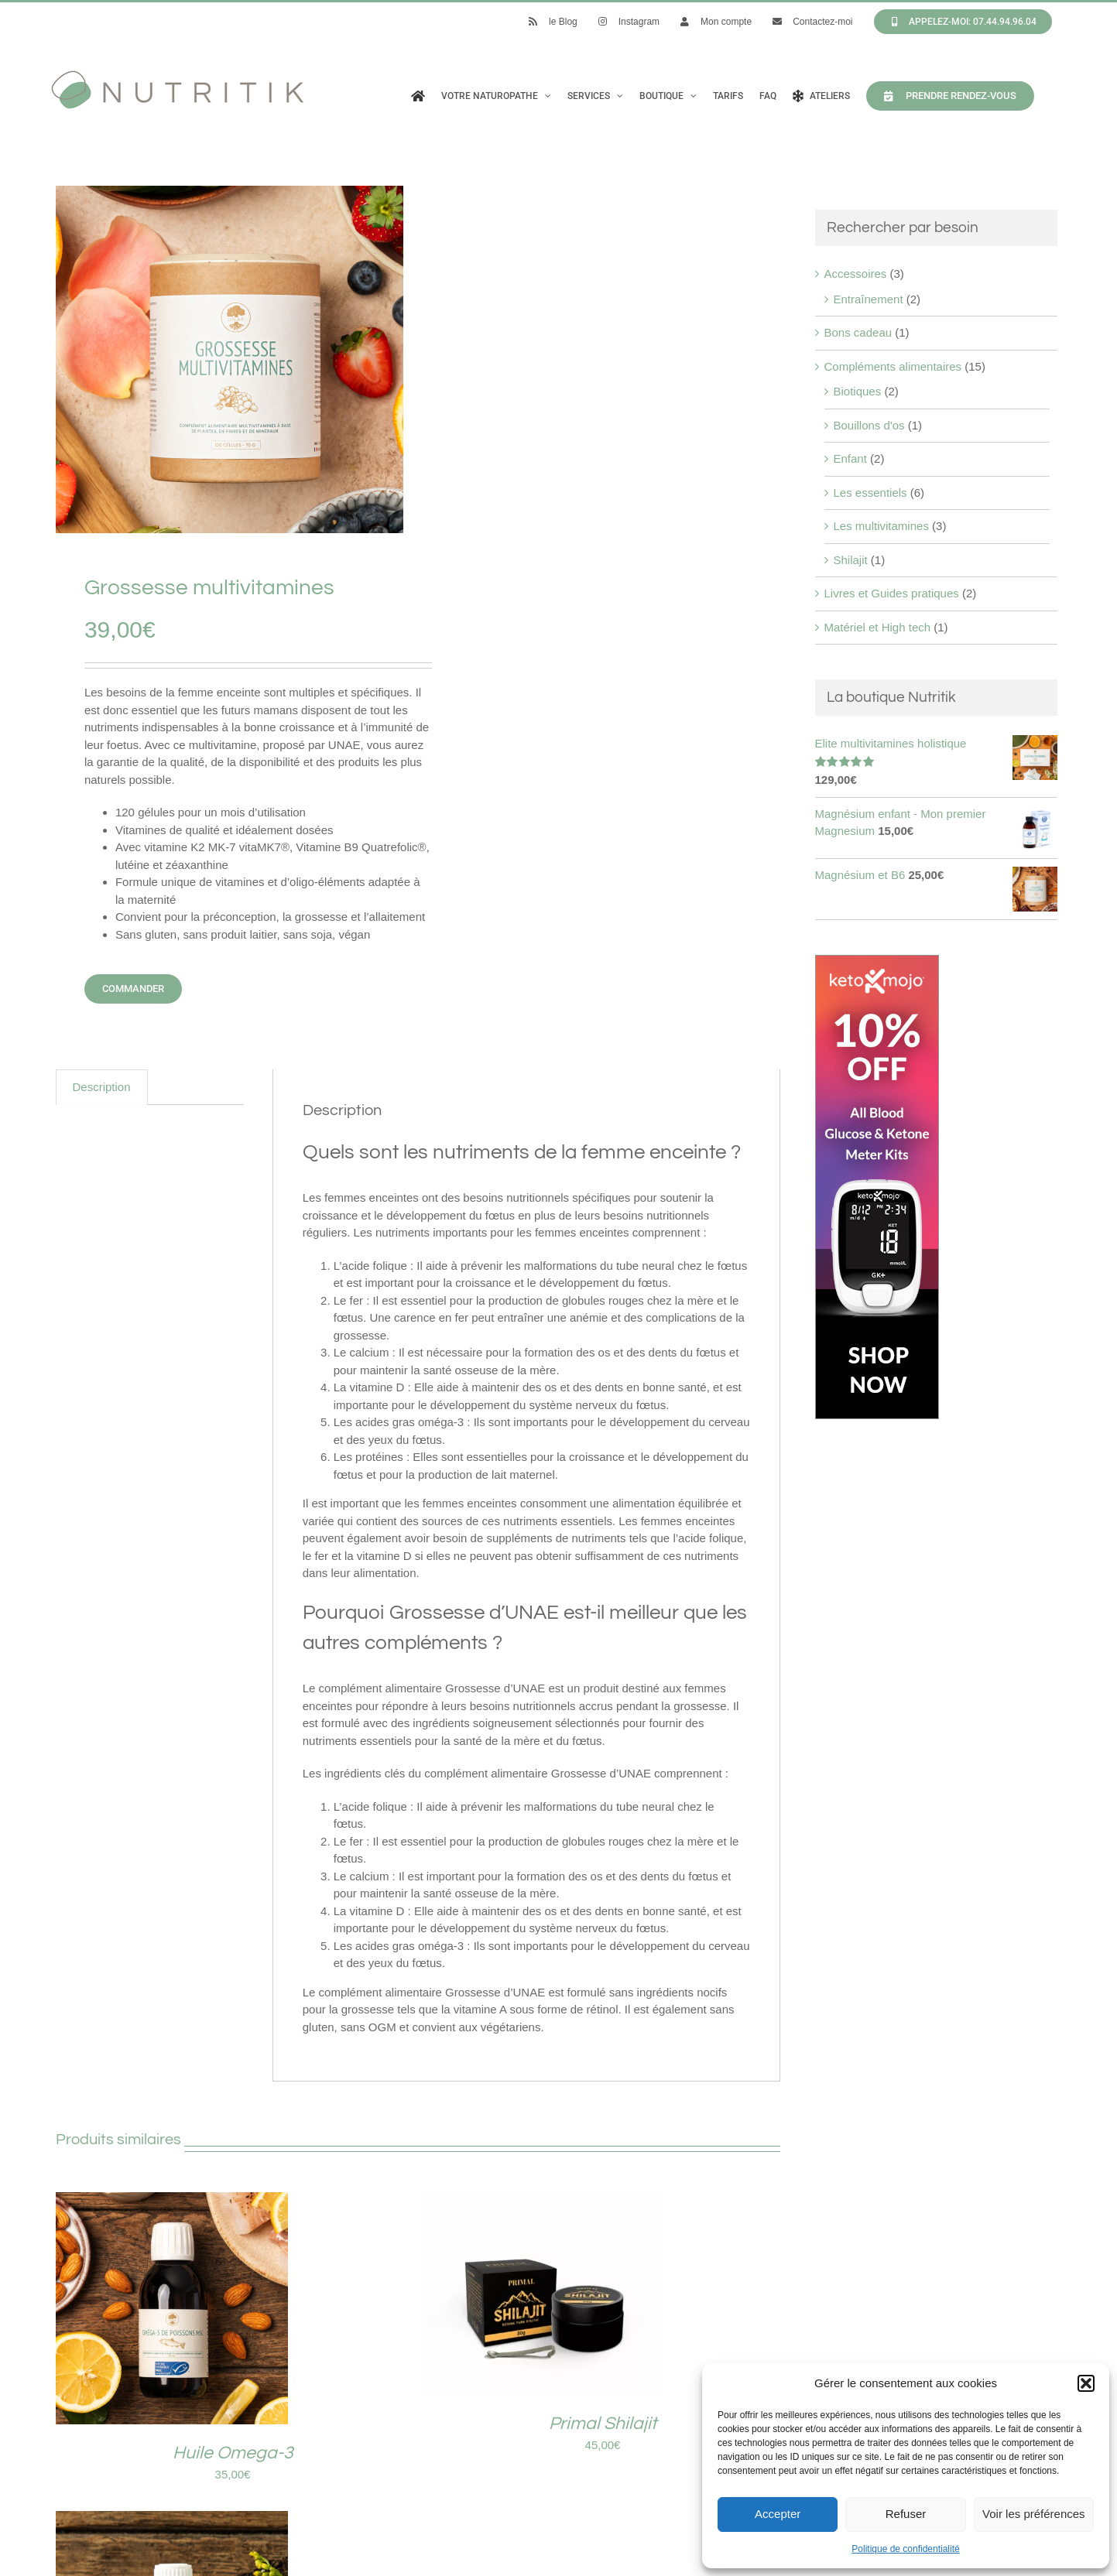  I want to click on Shilajit, so click(851, 559).